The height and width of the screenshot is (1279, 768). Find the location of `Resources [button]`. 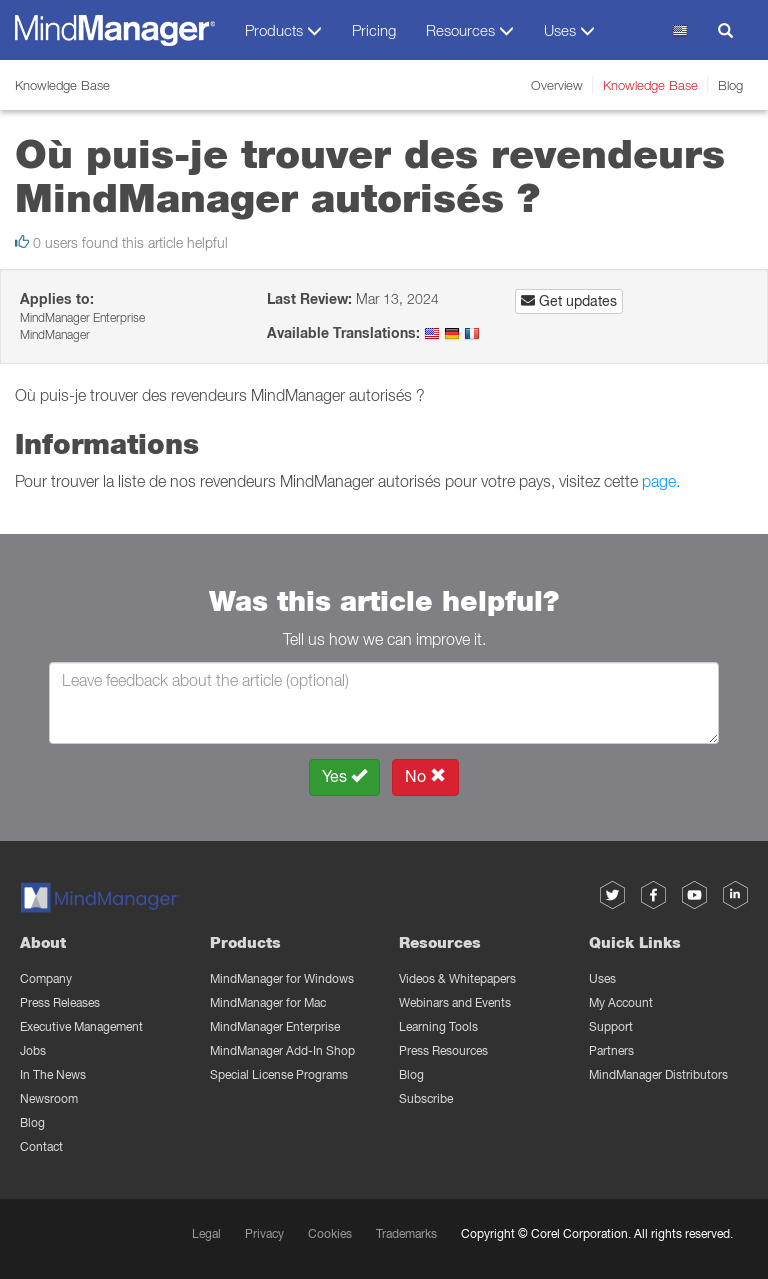

Resources [button] is located at coordinates (470, 30).